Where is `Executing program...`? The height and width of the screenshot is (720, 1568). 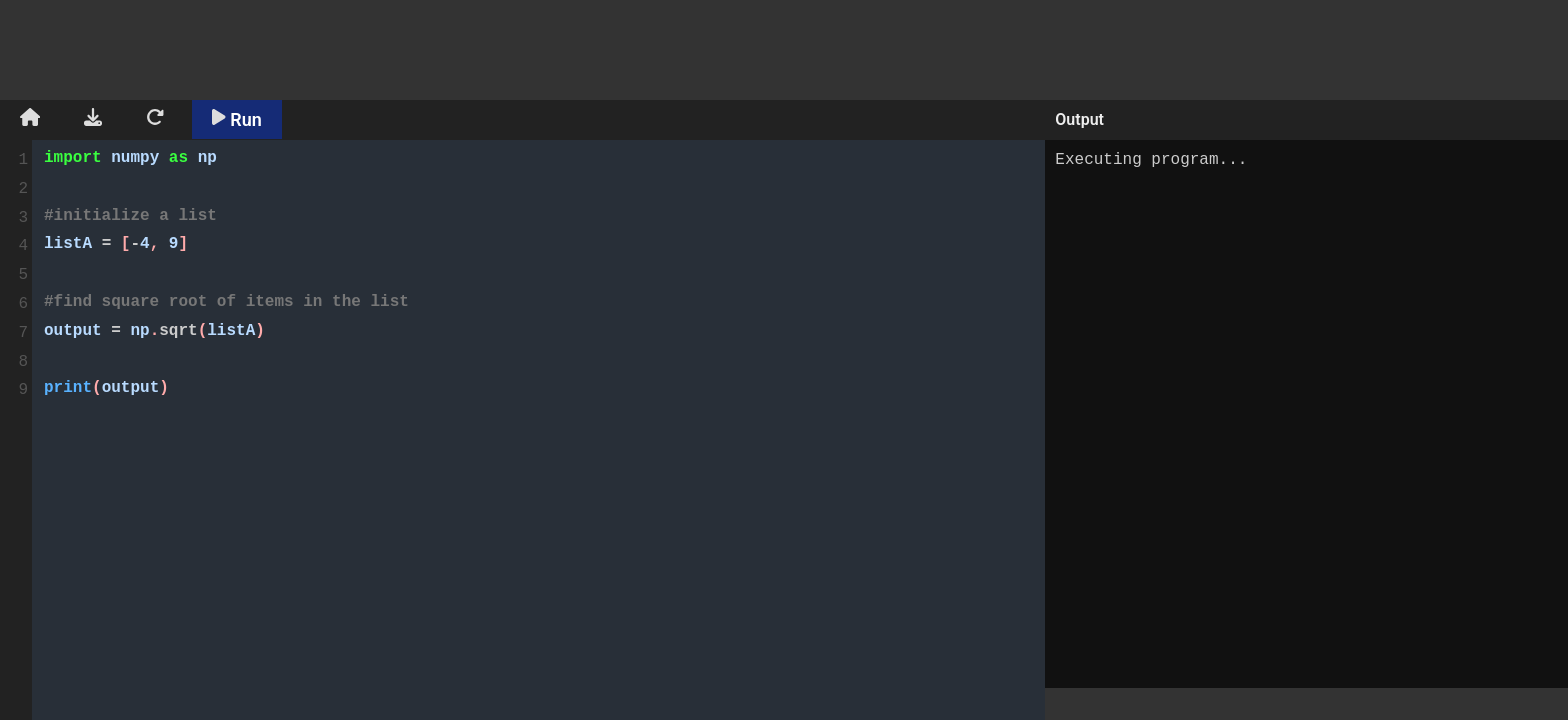
Executing program... is located at coordinates (1306, 414).